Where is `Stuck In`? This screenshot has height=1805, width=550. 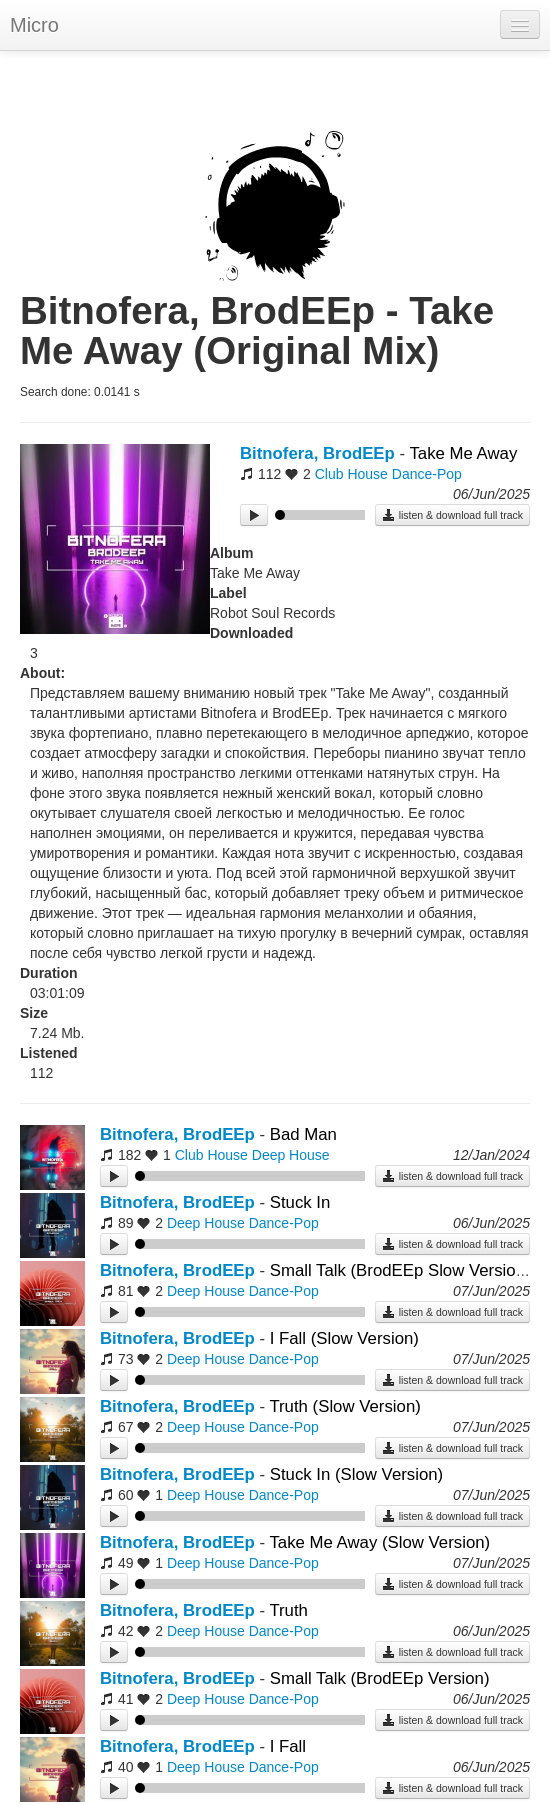
Stuck In is located at coordinates (300, 1202).